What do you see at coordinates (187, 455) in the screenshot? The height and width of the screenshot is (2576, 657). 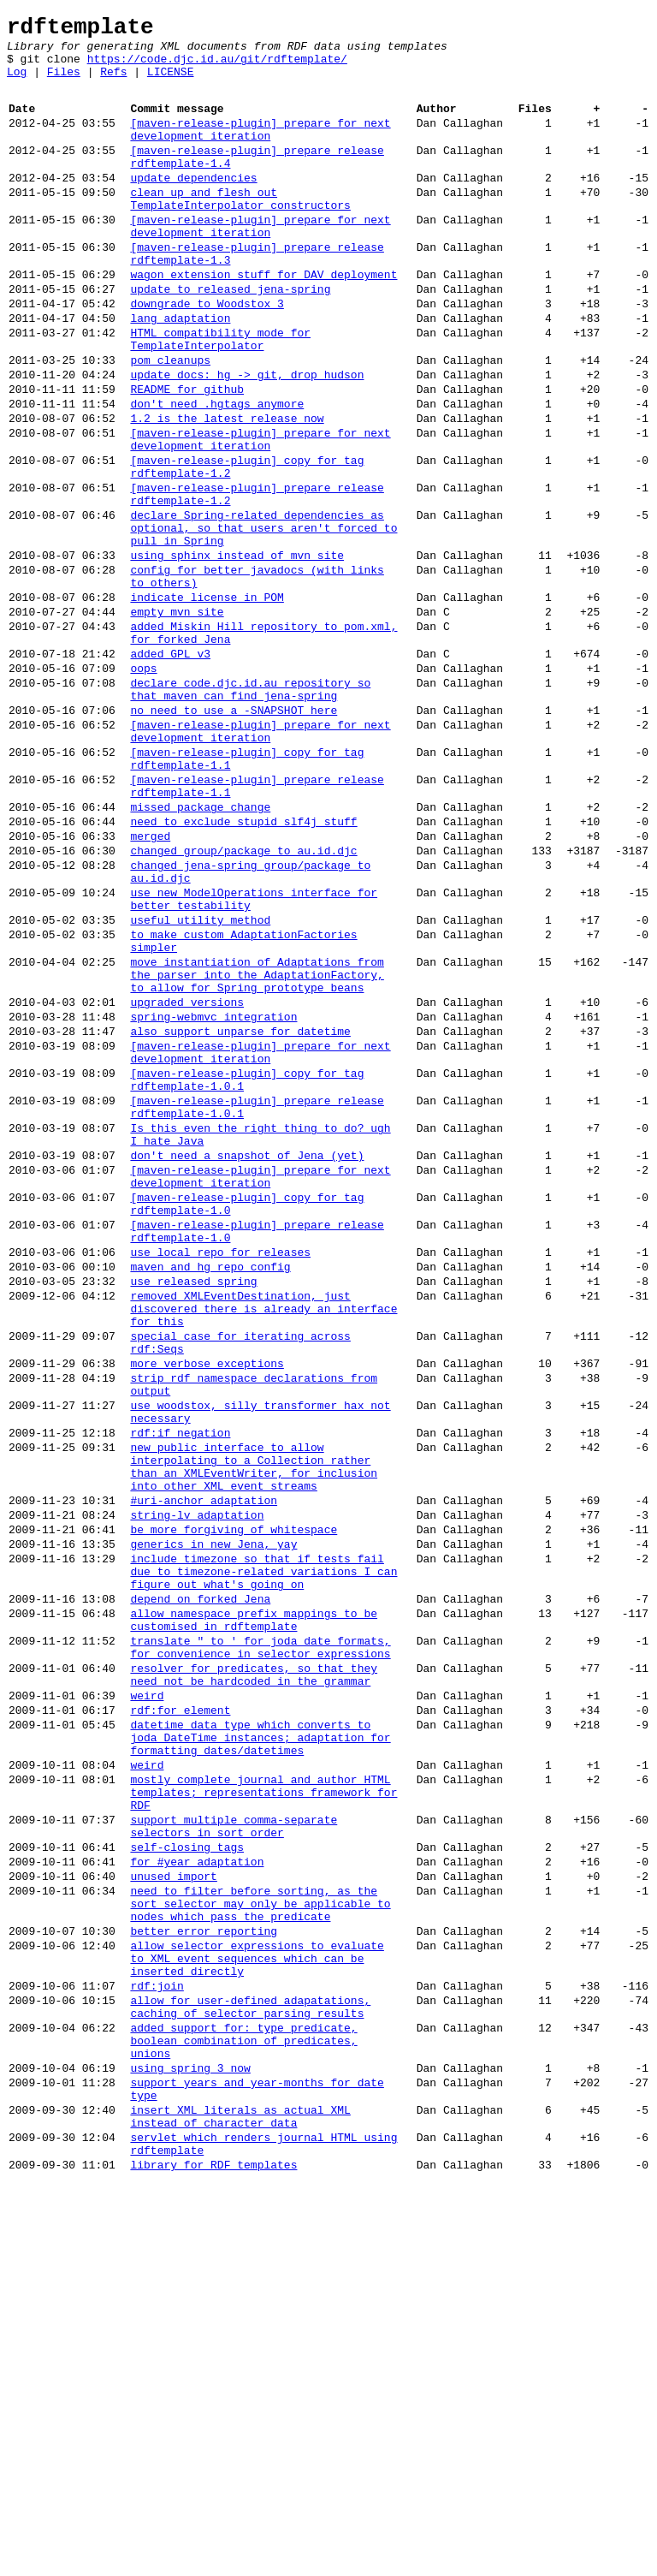 I see `README for github` at bounding box center [187, 455].